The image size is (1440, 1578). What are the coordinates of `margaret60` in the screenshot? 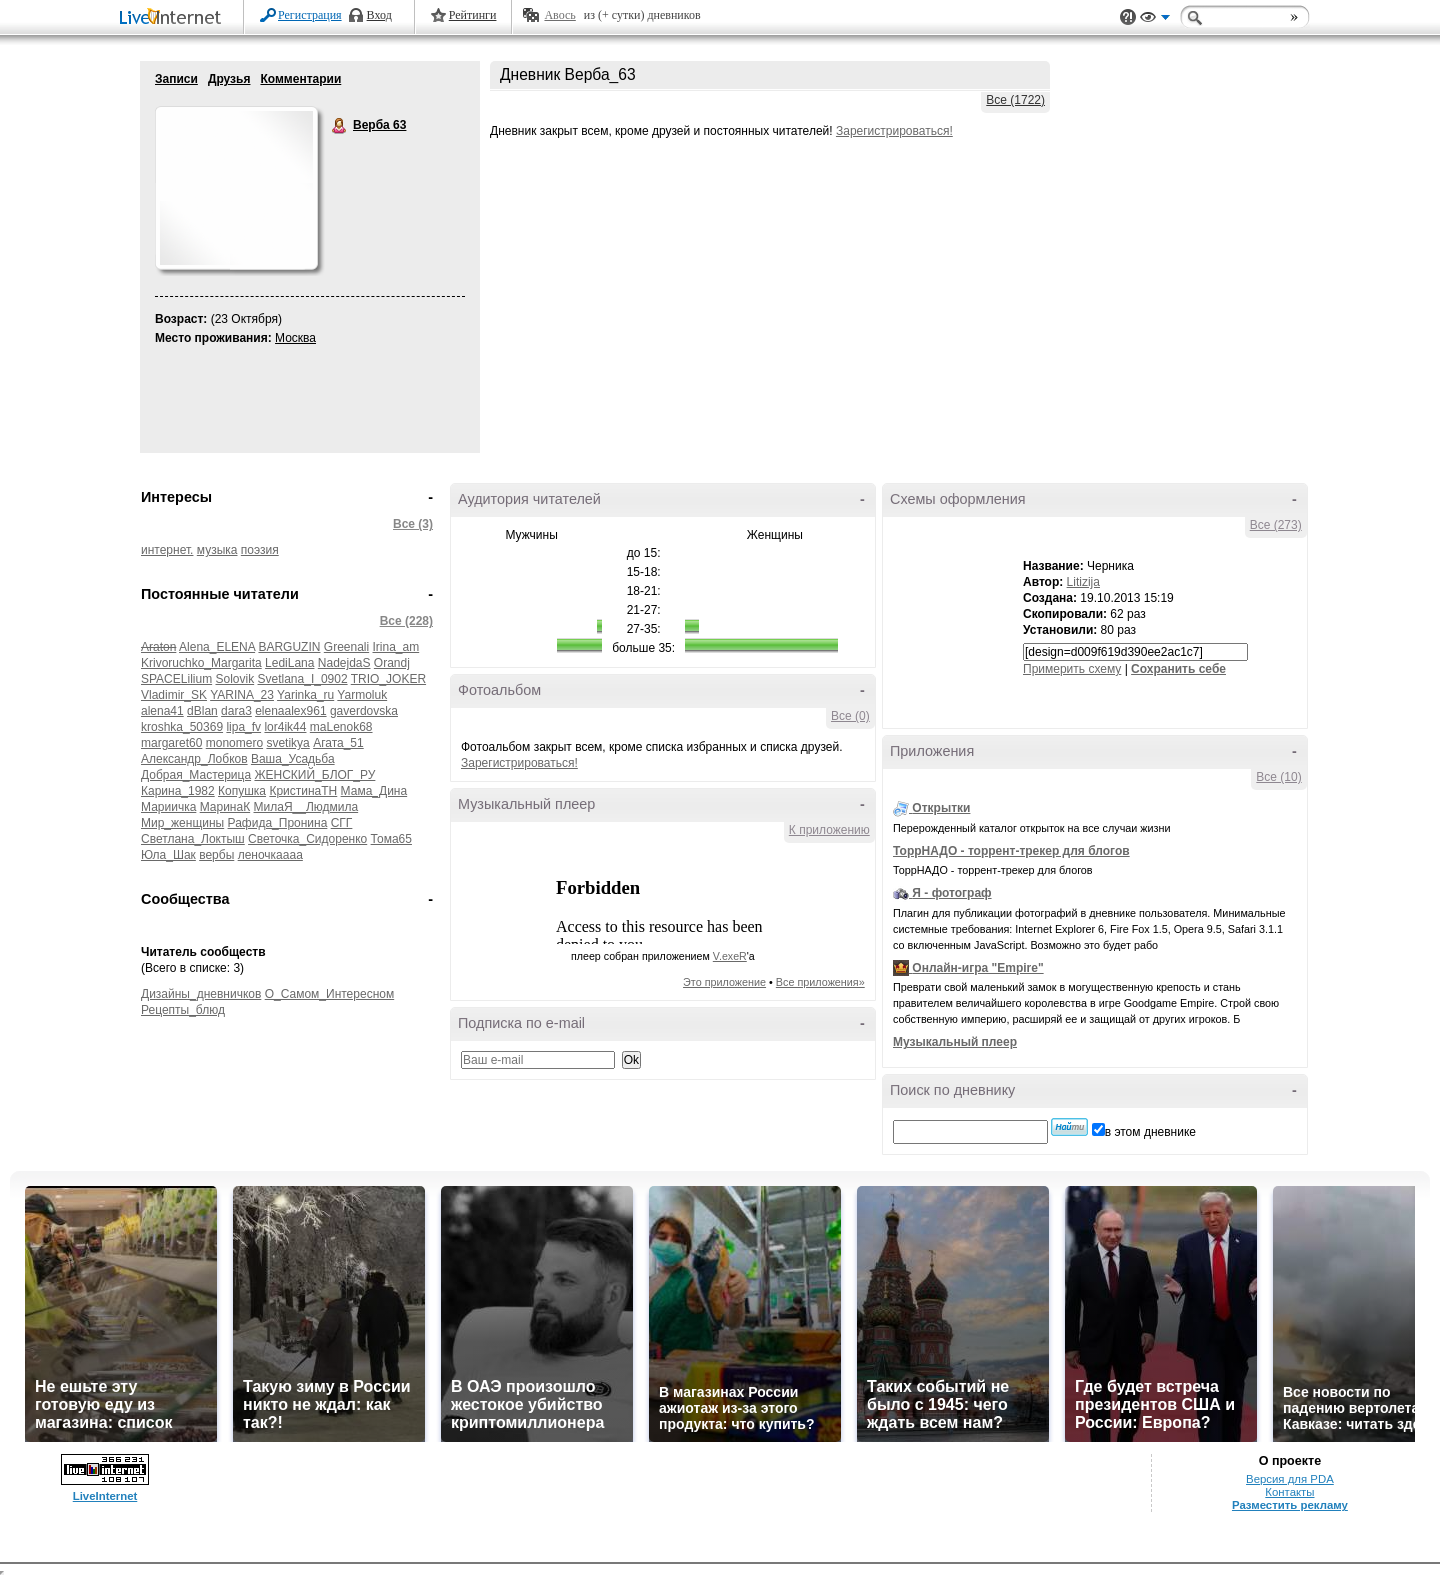 It's located at (171, 743).